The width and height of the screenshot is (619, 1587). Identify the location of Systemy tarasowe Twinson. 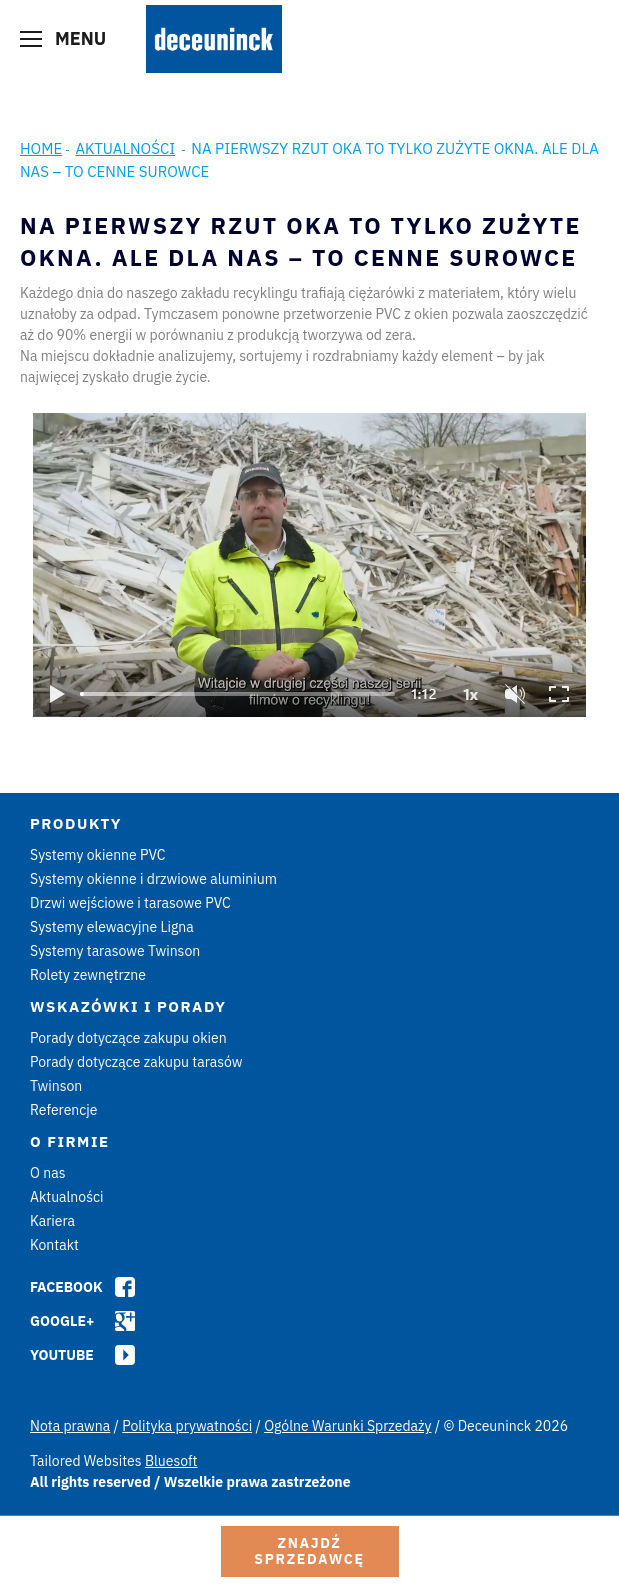
(115, 951).